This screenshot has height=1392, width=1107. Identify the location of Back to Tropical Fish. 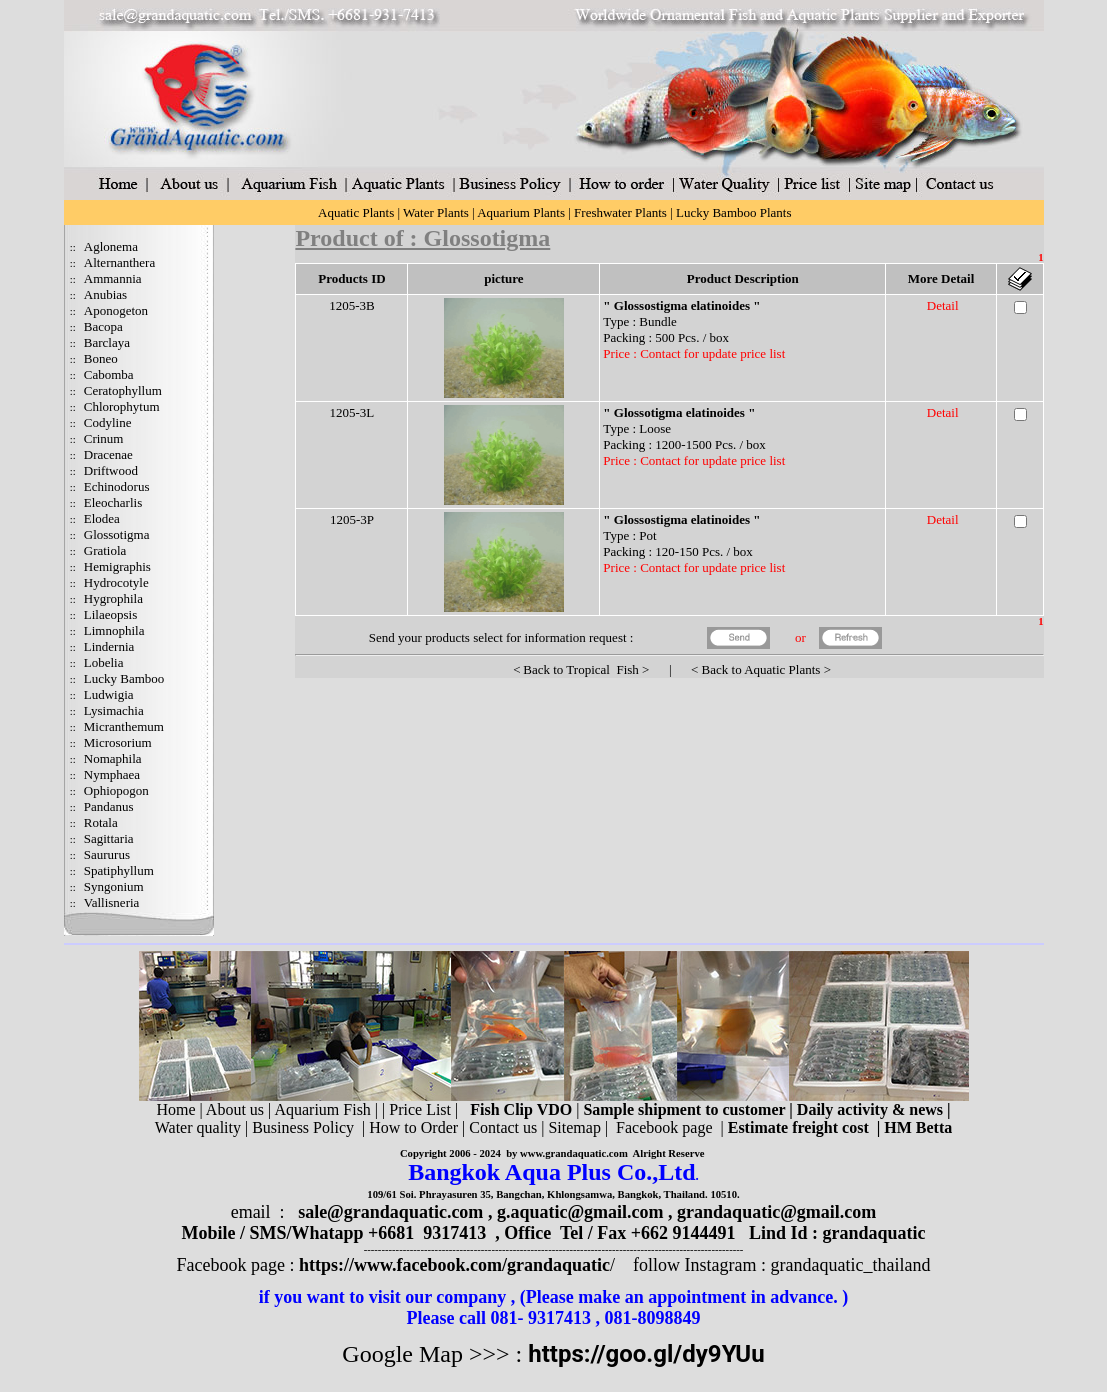
(581, 669).